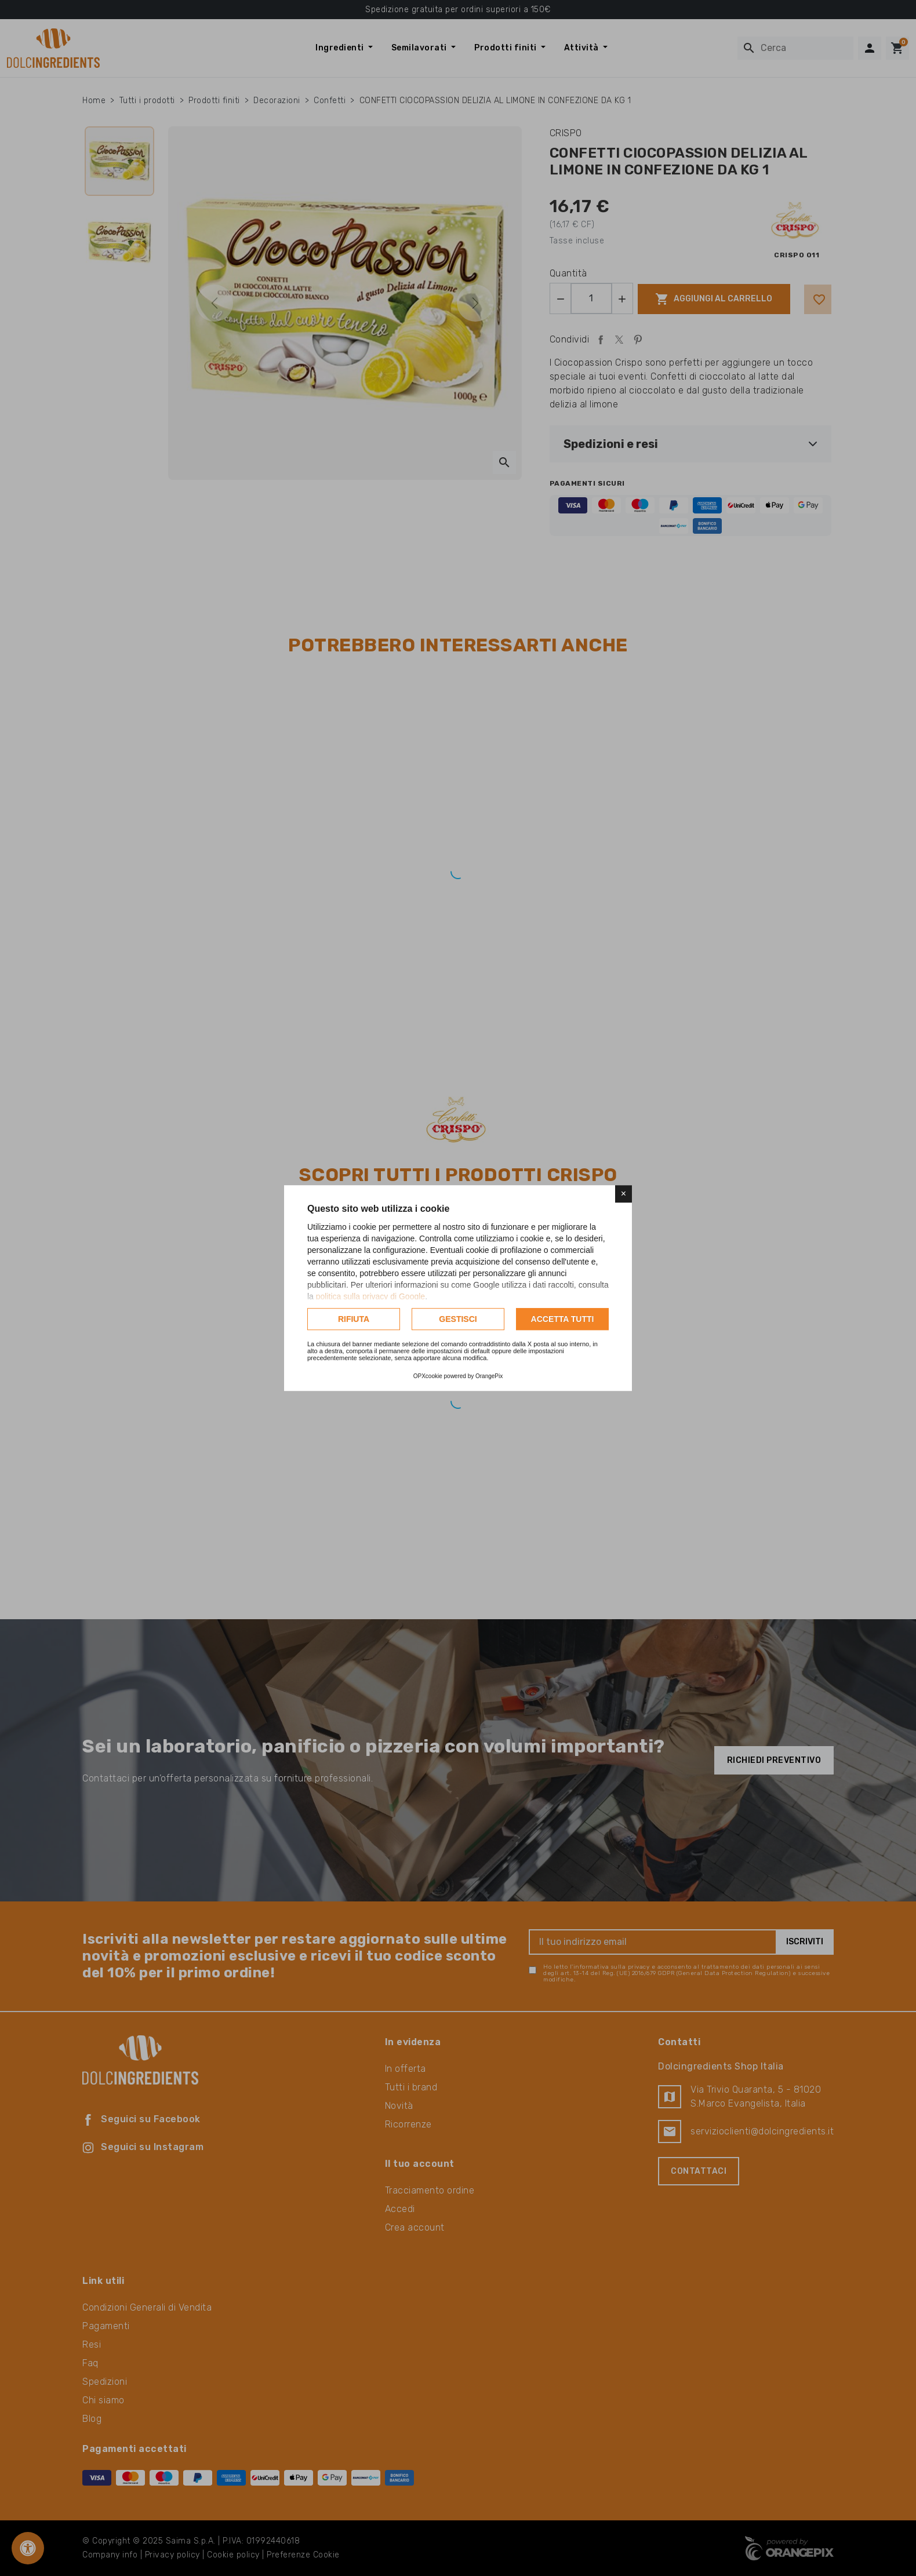 The width and height of the screenshot is (916, 2576). Describe the element at coordinates (458, 1319) in the screenshot. I see `Gestisci` at that location.